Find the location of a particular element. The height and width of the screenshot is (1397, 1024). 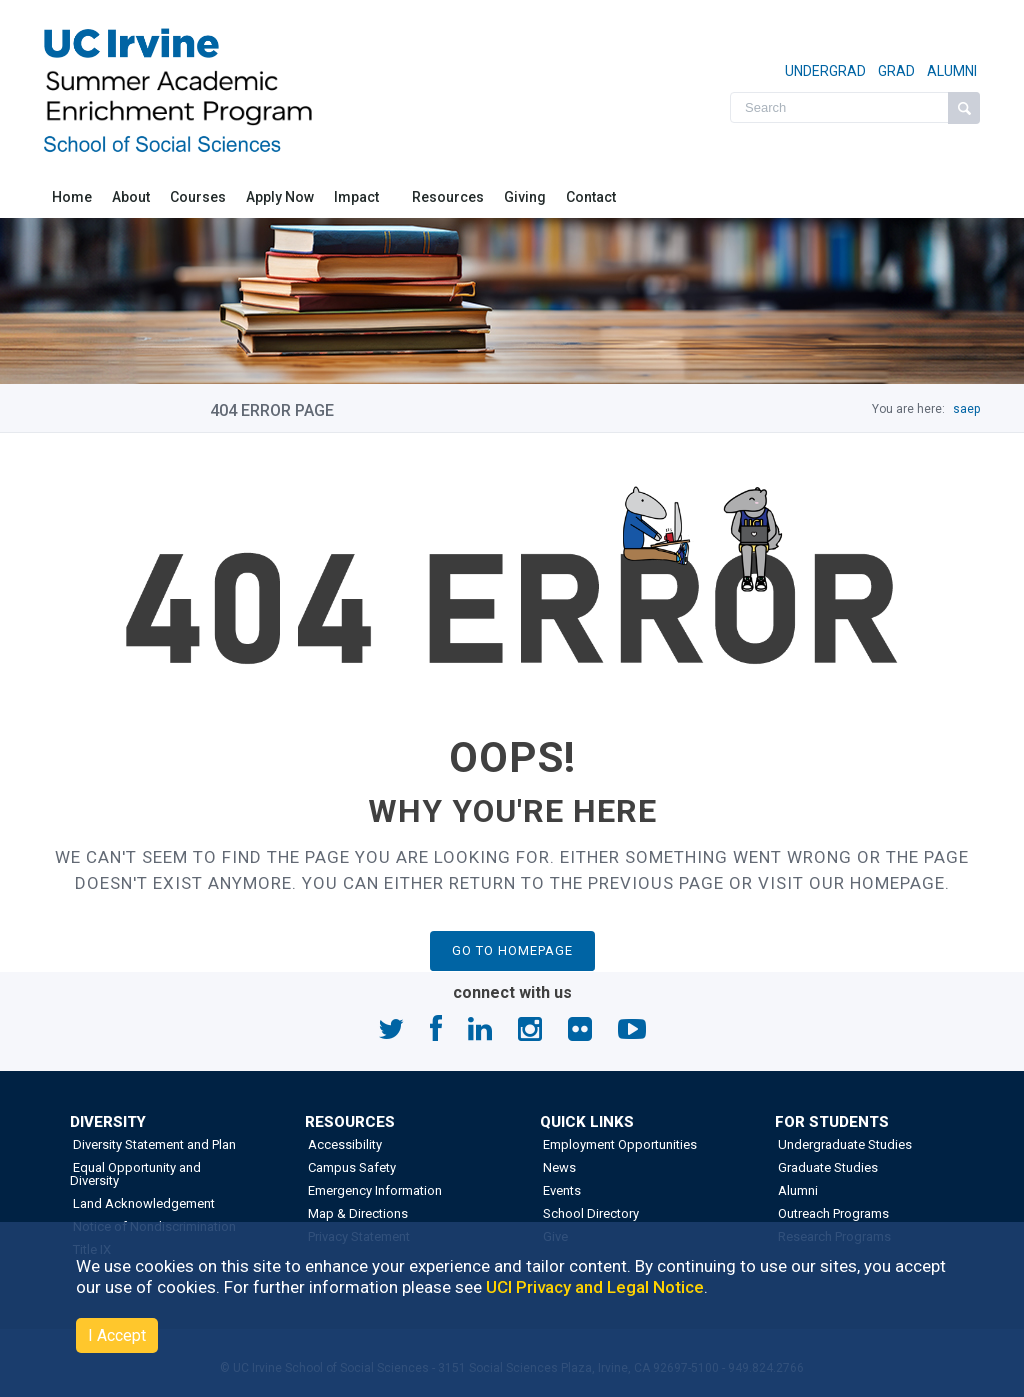

Campus Safety is located at coordinates (350, 1167).